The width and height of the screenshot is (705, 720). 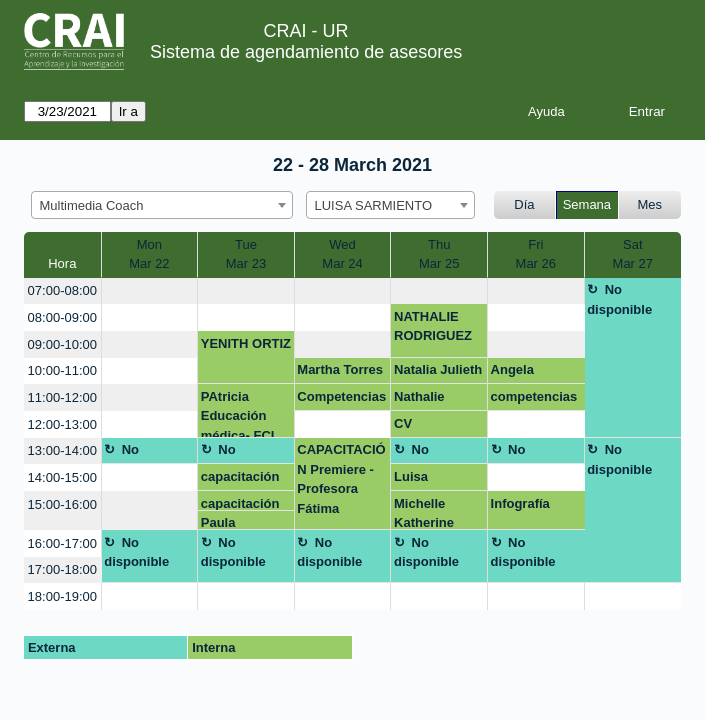 What do you see at coordinates (149, 254) in the screenshot?
I see `MonMar 22` at bounding box center [149, 254].